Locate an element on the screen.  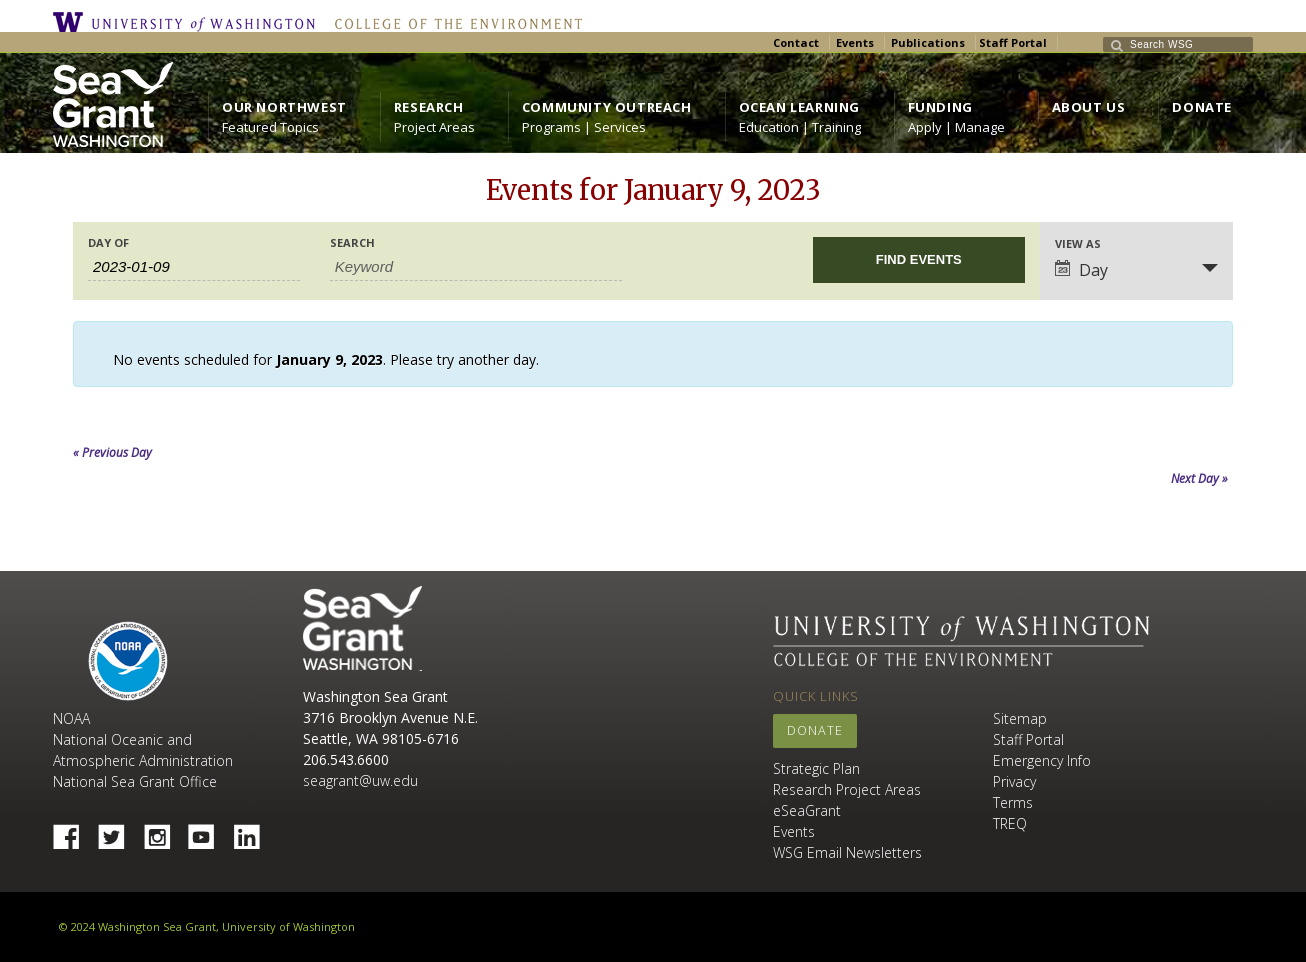
Events is located at coordinates (855, 42).